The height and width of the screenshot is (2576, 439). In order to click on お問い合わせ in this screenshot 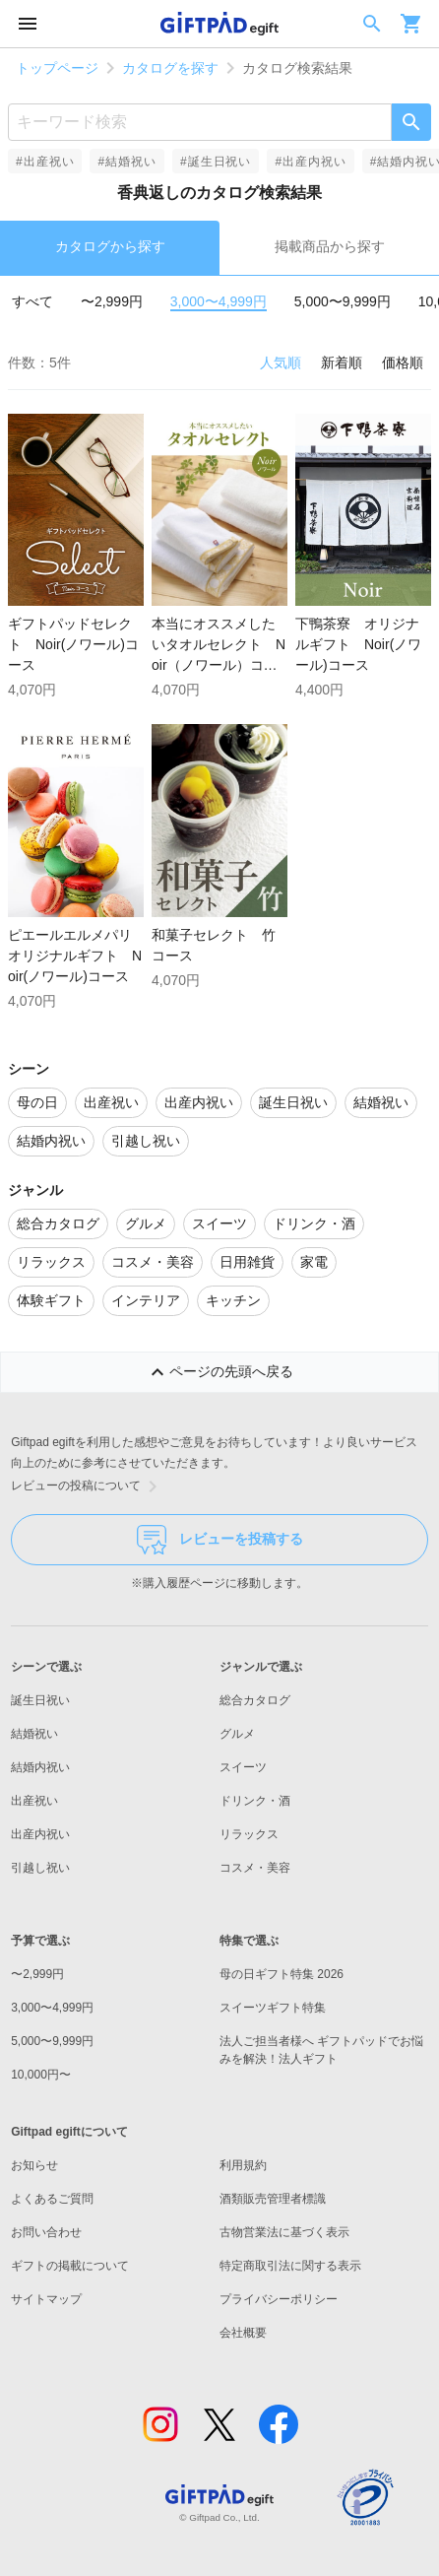, I will do `click(46, 2232)`.